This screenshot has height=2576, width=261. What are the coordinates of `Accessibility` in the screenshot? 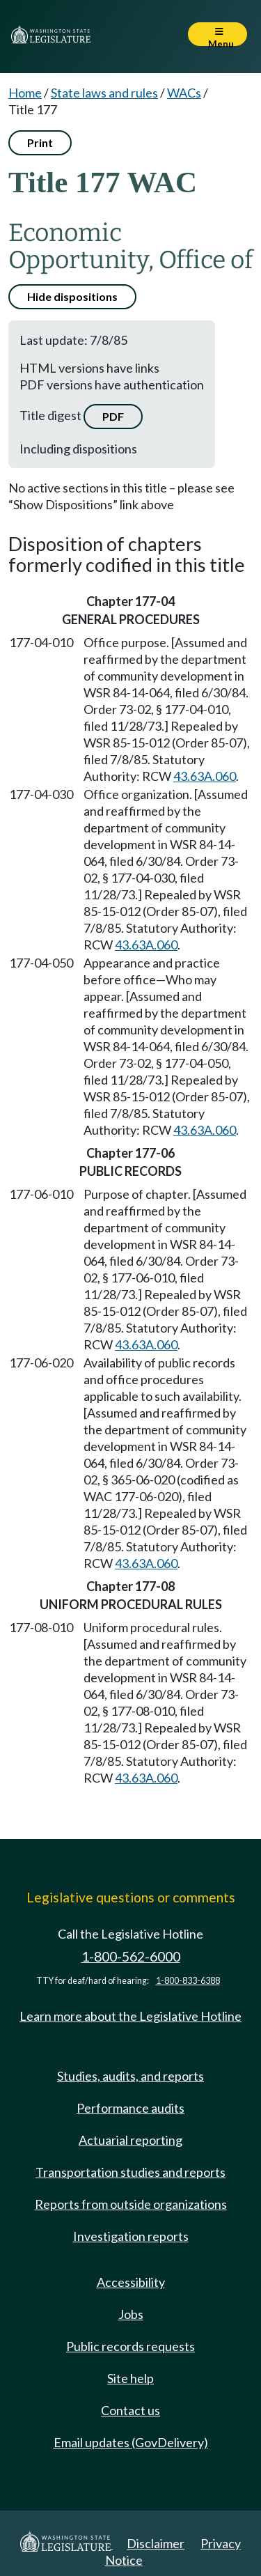 It's located at (131, 2282).